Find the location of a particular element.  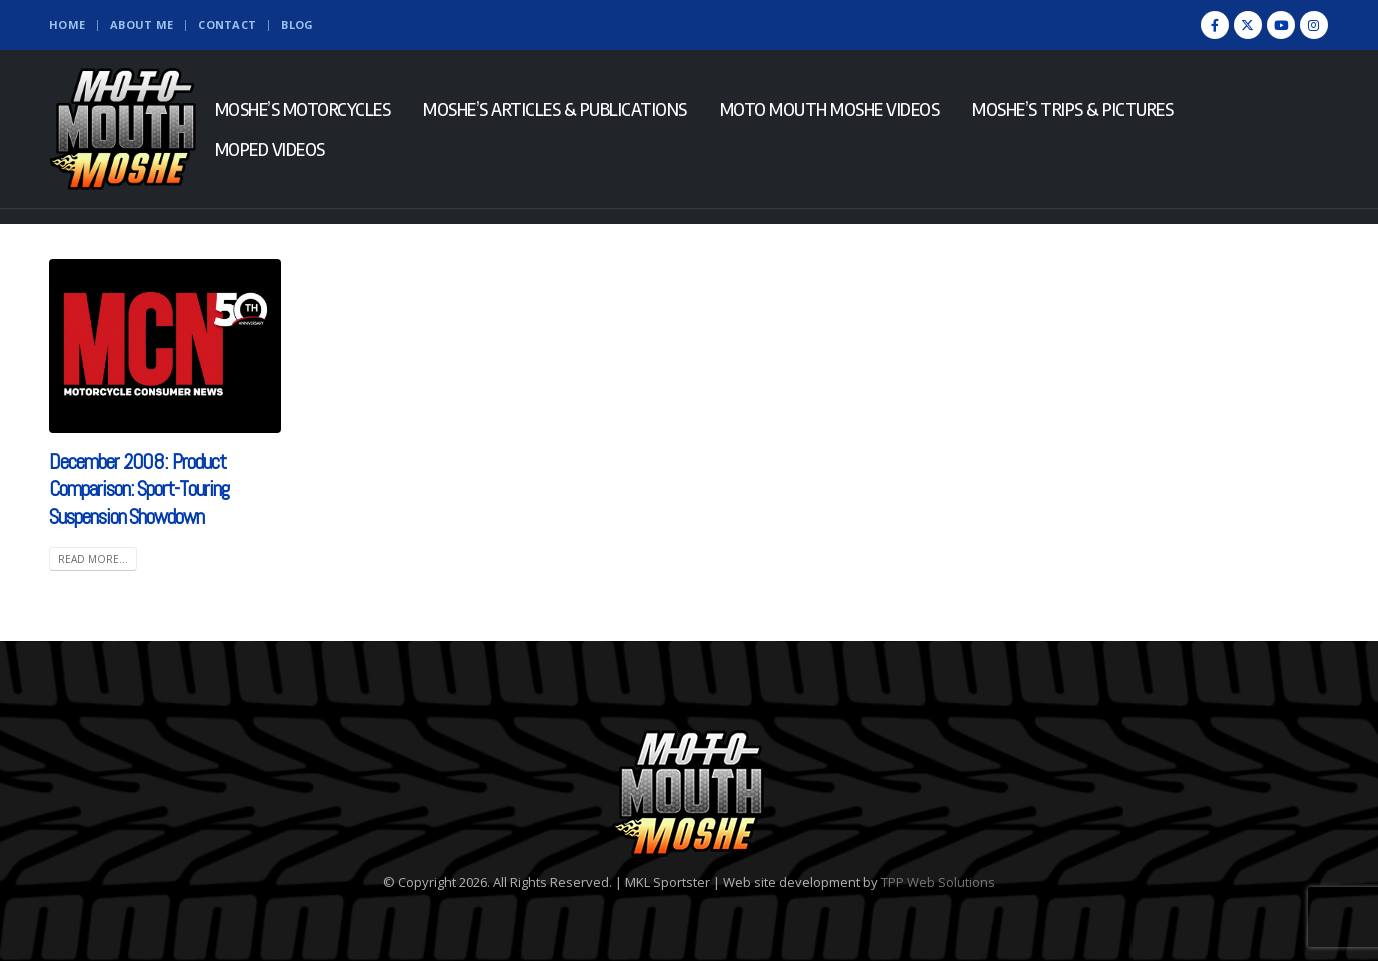

Moshe’s Articles & Publications is located at coordinates (555, 109).